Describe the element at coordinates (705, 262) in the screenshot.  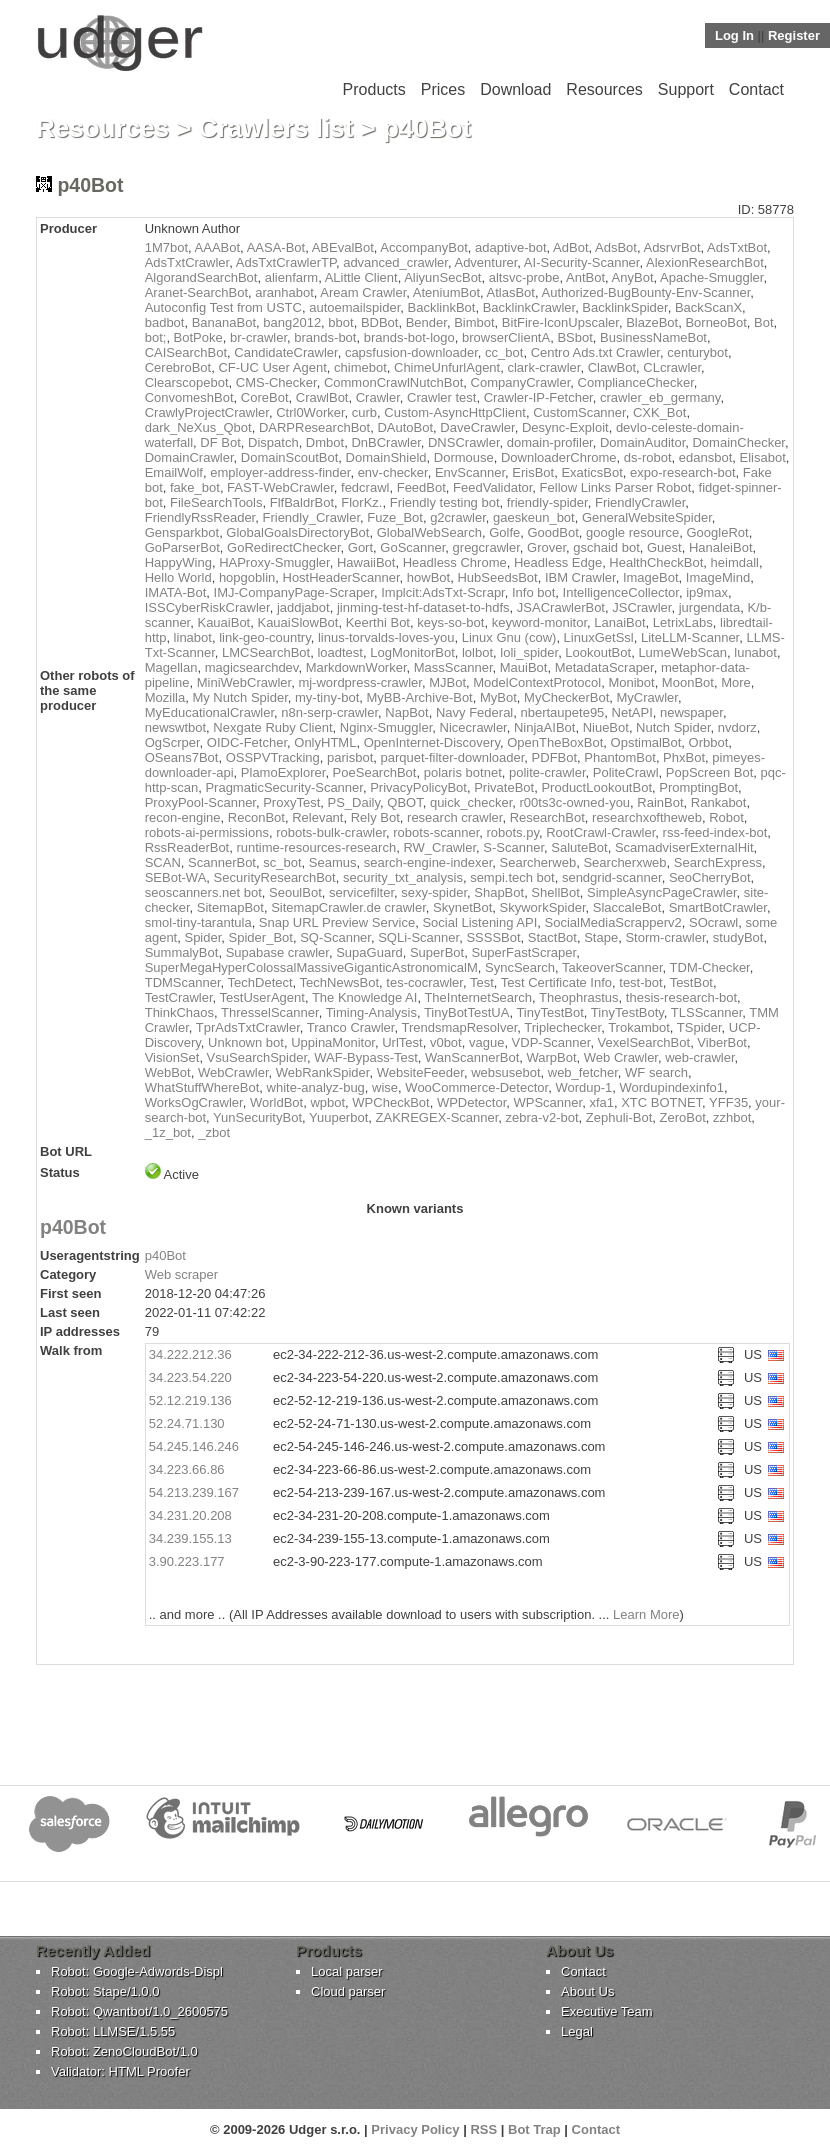
I see `AlexionResearchBot` at that location.